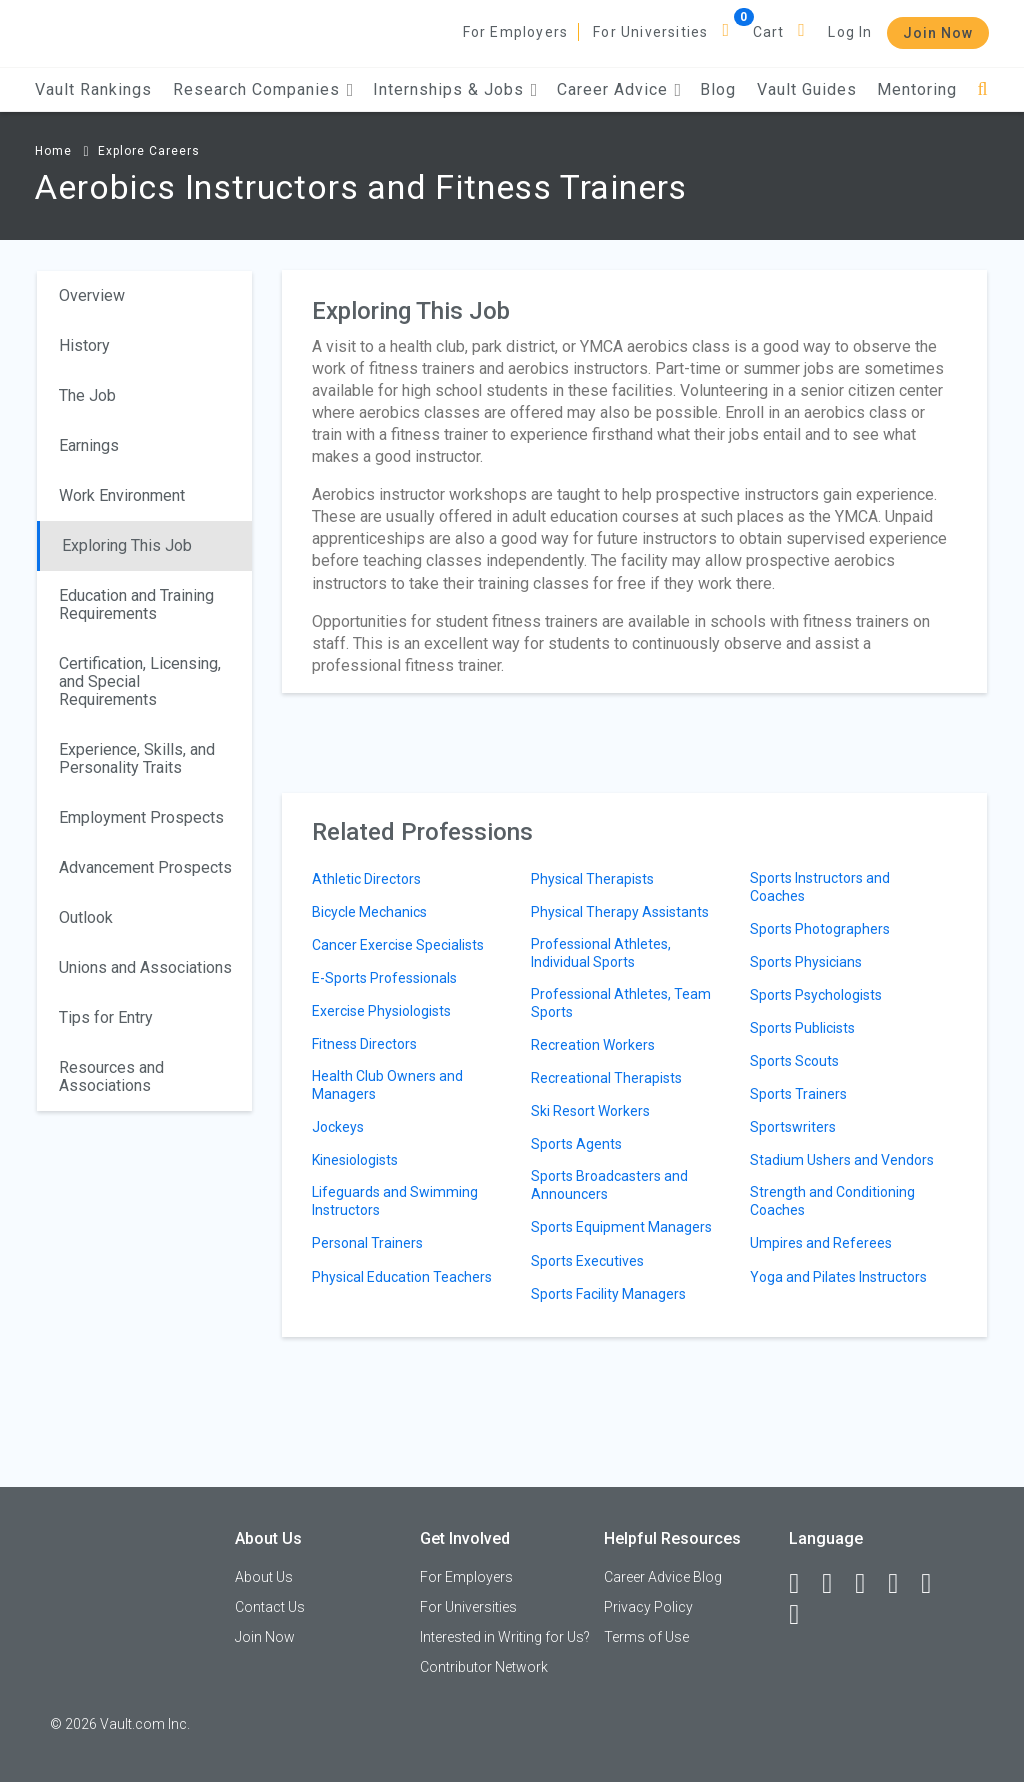  Describe the element at coordinates (87, 395) in the screenshot. I see `The Job` at that location.